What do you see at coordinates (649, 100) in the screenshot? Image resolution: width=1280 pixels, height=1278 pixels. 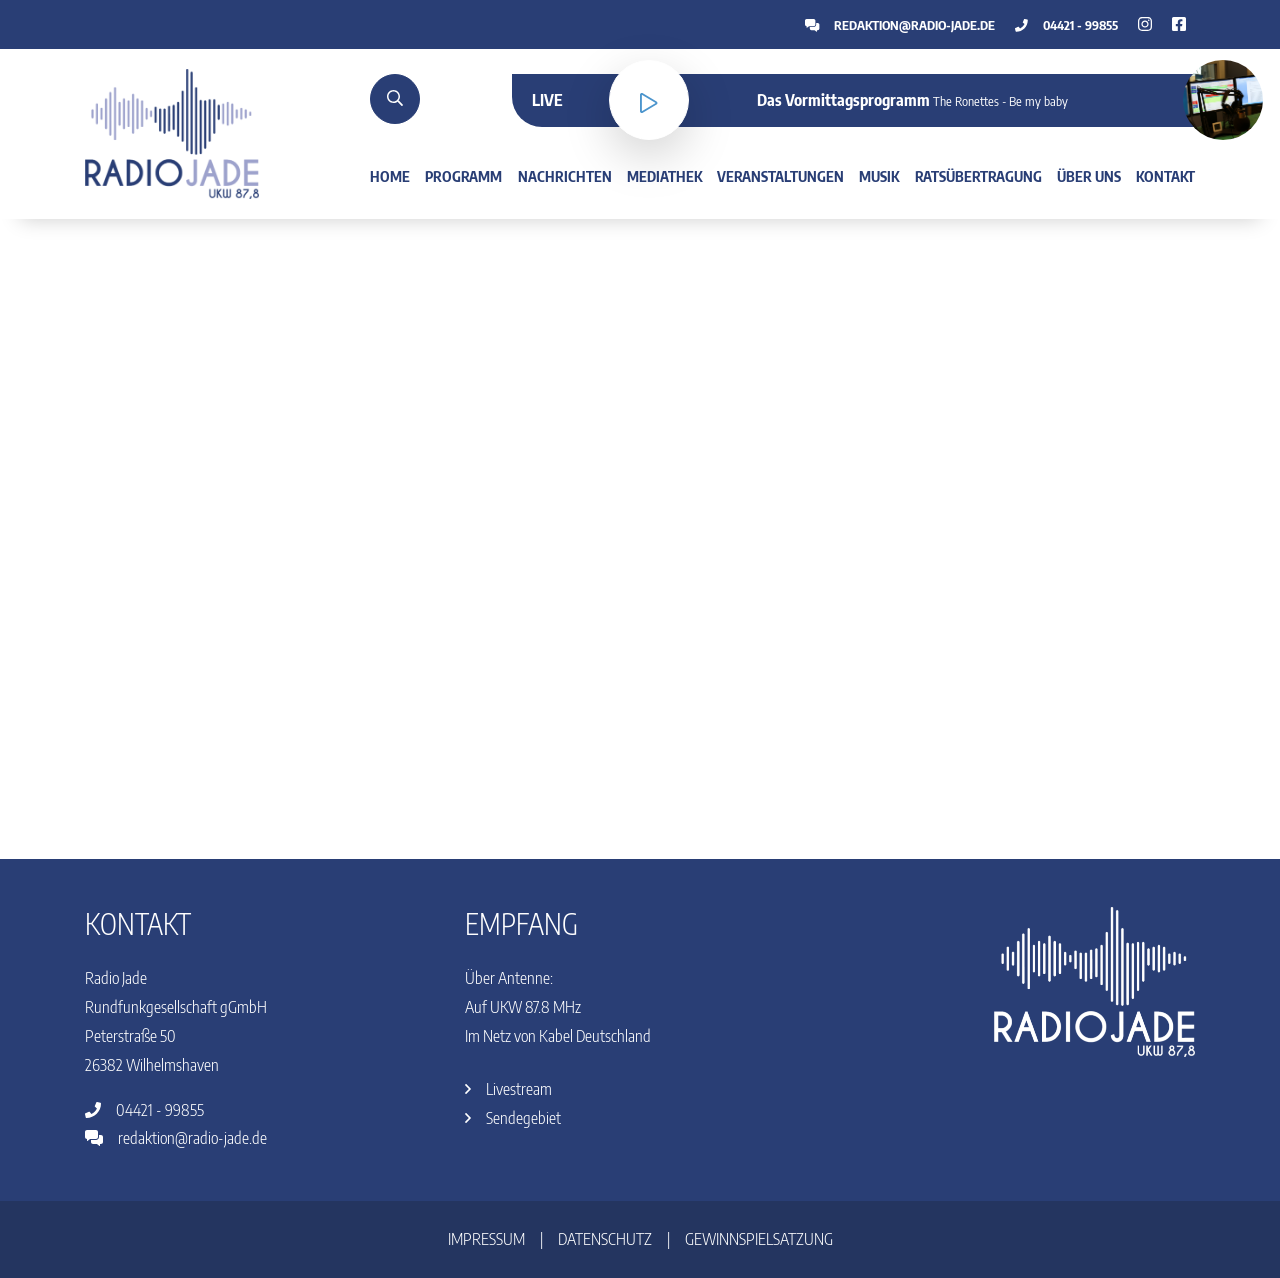 I see `[Livestream]` at bounding box center [649, 100].